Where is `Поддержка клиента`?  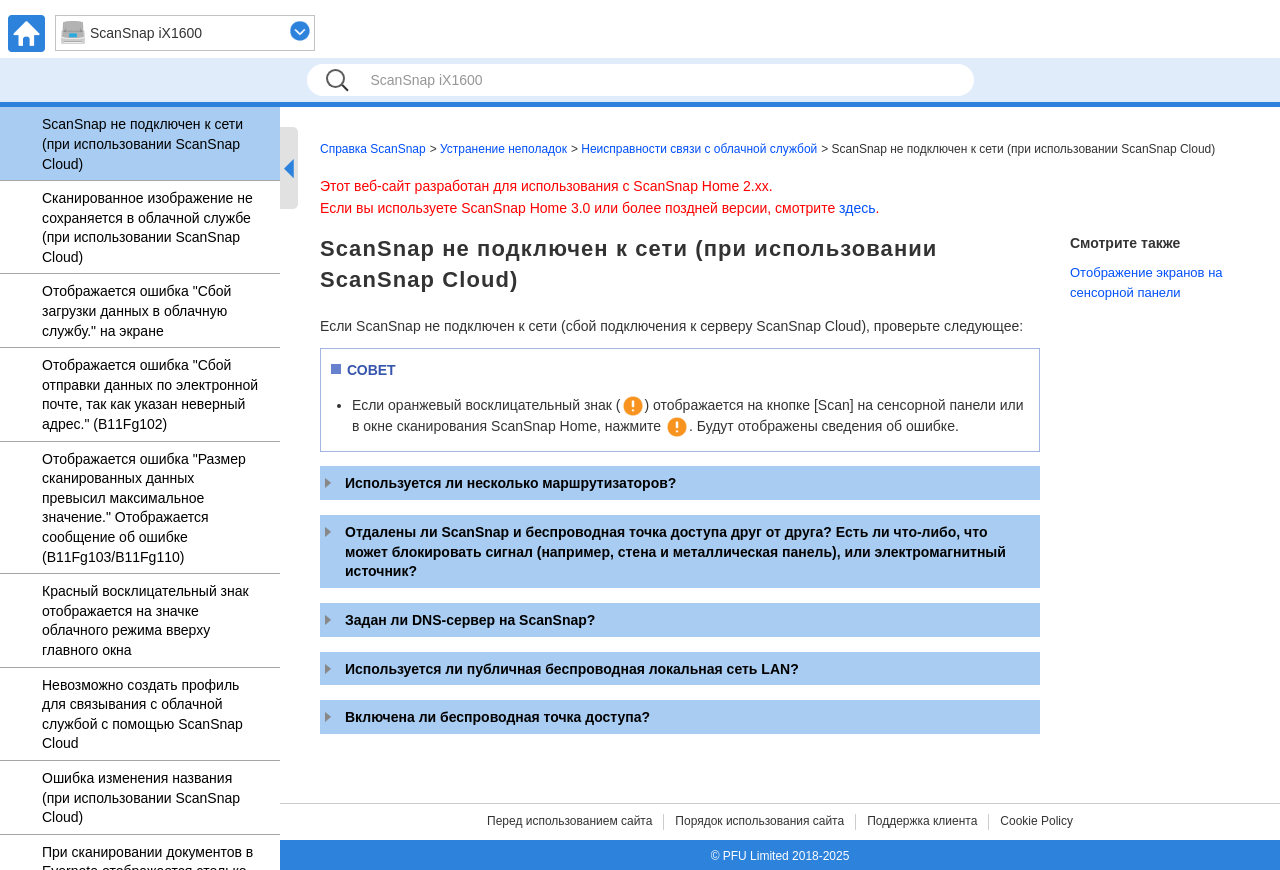 Поддержка клиента is located at coordinates (922, 821).